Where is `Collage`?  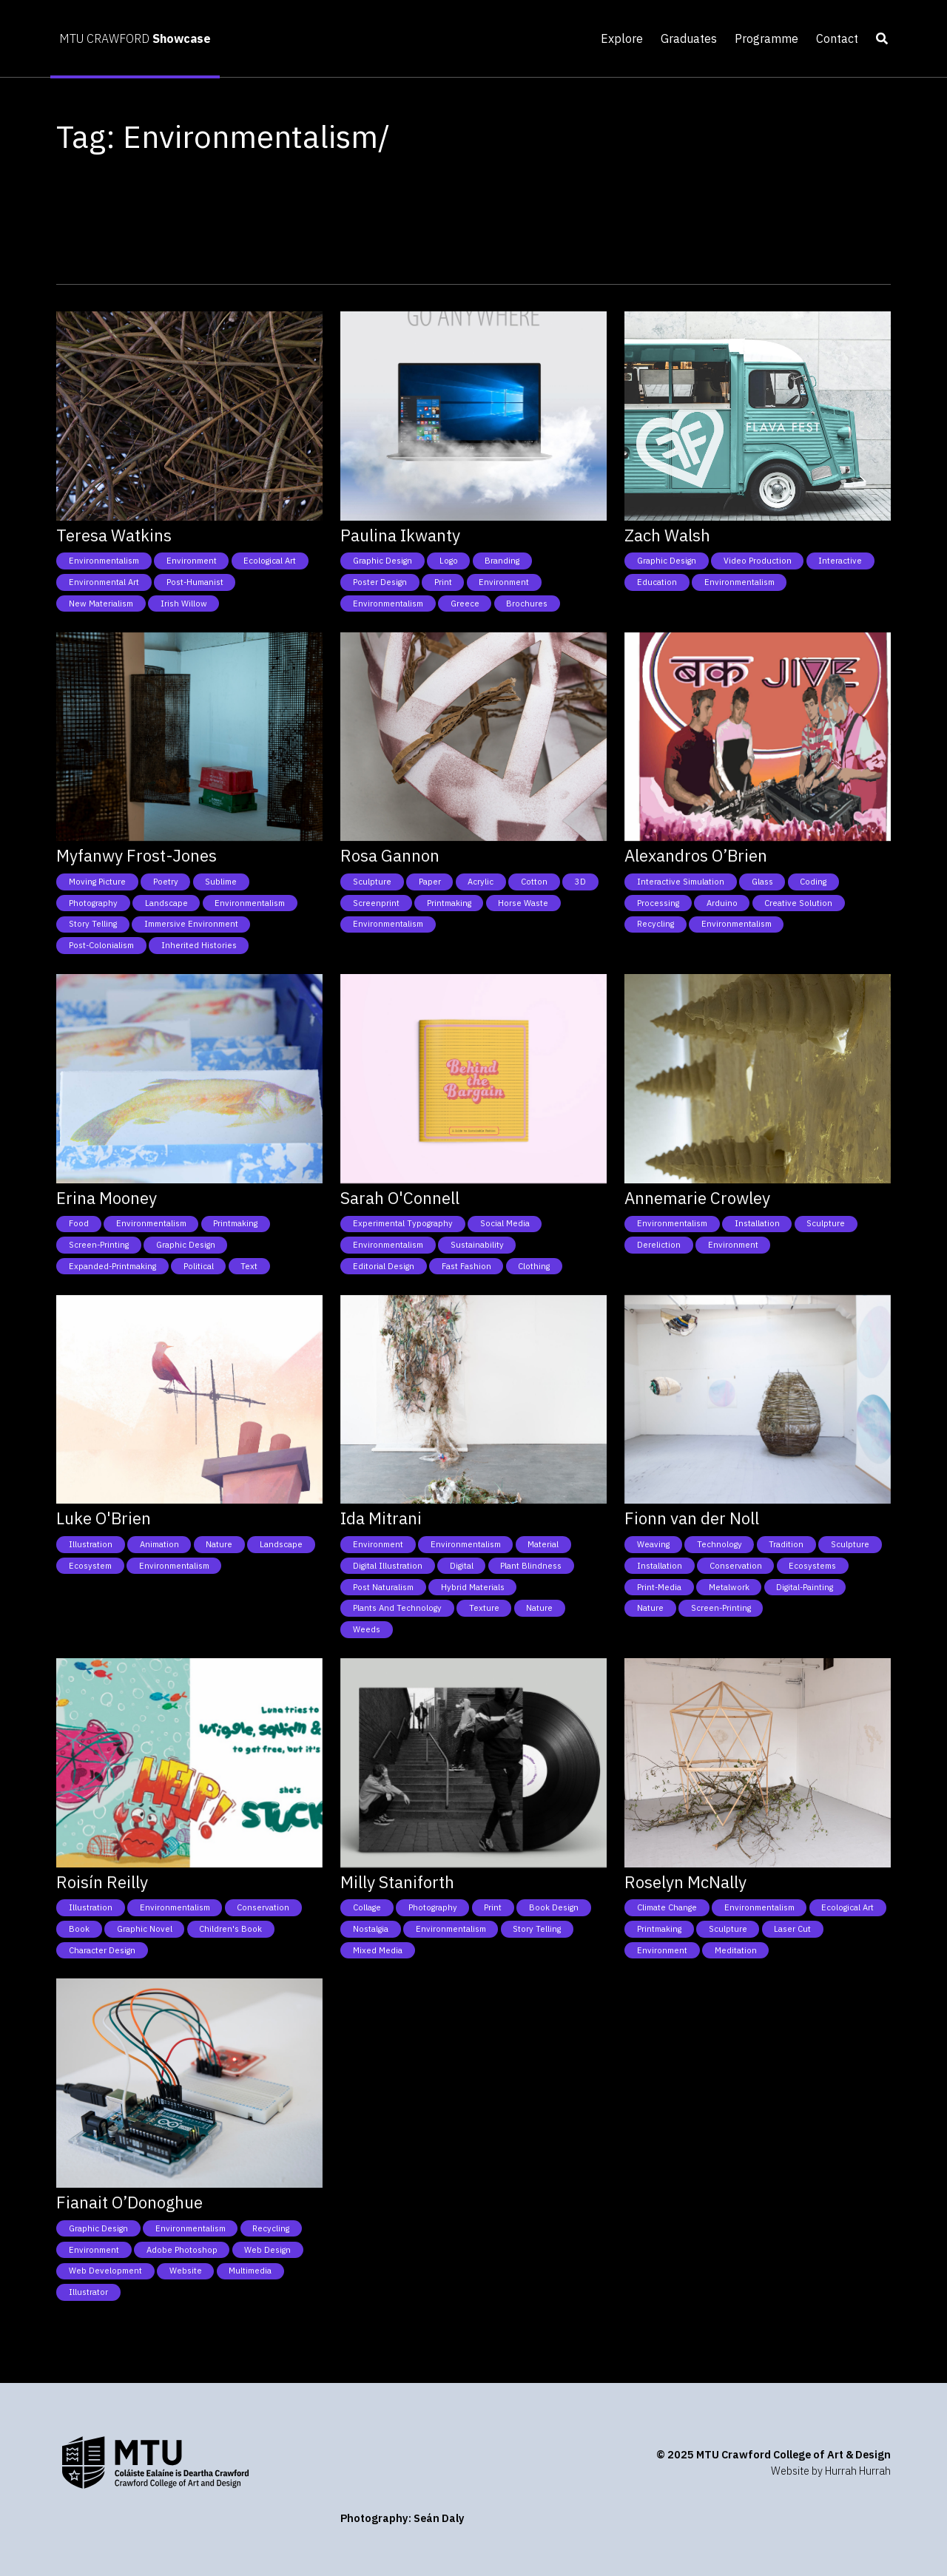 Collage is located at coordinates (367, 1907).